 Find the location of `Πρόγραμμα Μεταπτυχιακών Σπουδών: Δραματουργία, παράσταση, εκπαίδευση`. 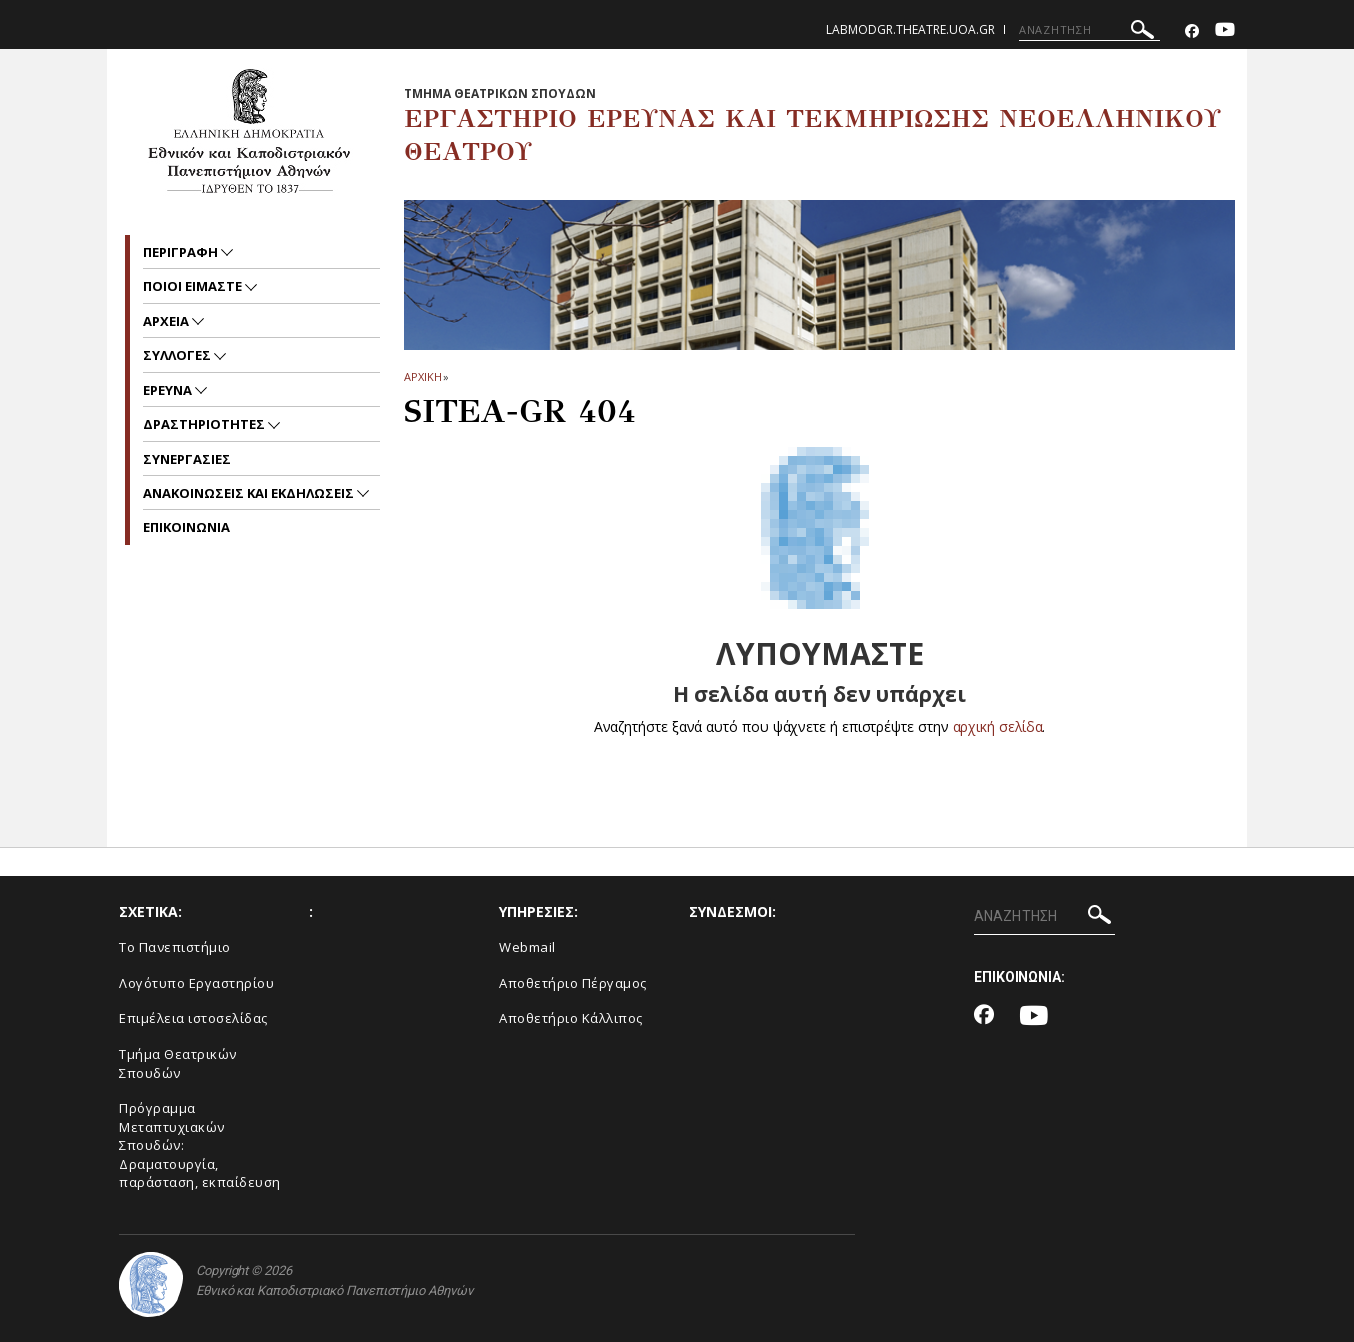

Πρόγραμμα Μεταπτυχιακών Σπουδών: Δραματουργία, παράσταση, εκπαίδευση is located at coordinates (200, 1145).